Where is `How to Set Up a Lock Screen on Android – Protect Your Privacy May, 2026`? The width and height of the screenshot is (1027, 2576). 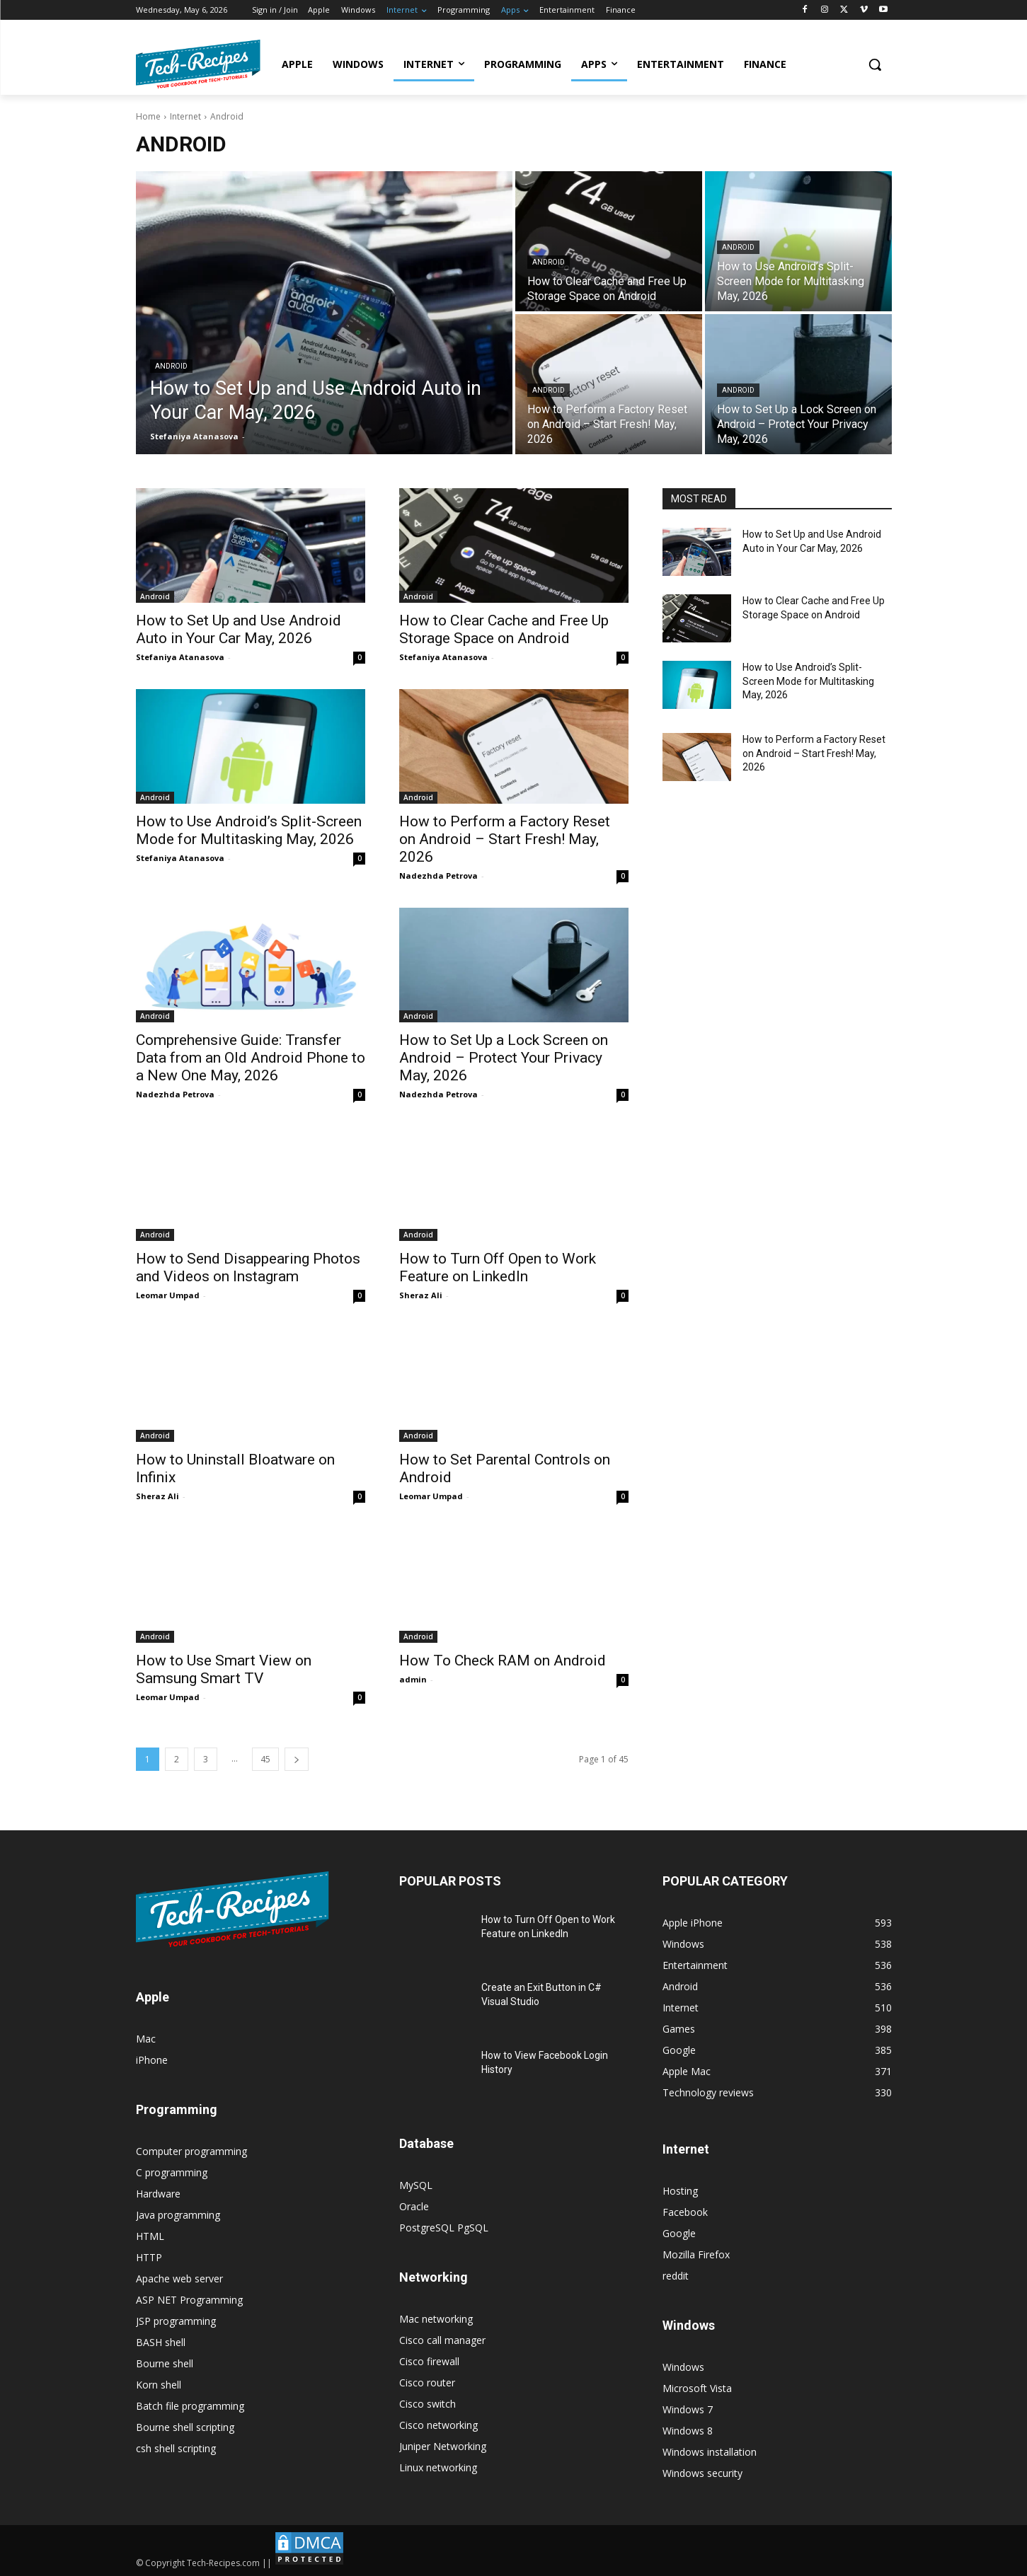
How to Set Up a Lock Screen on Android – Protect Your Privacy May, 2026 is located at coordinates (503, 1058).